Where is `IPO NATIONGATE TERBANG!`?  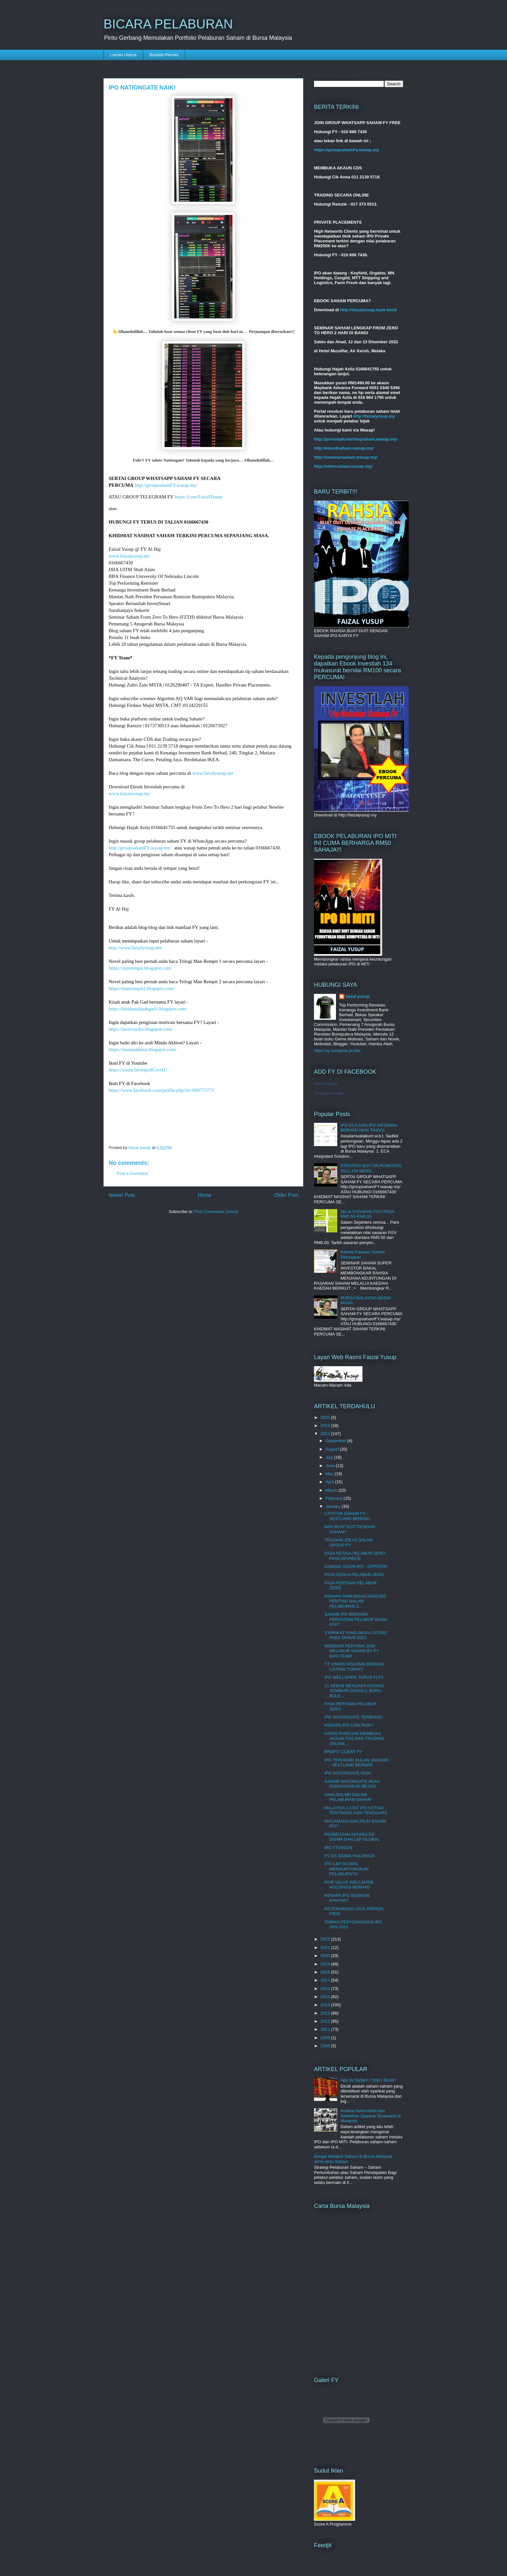 IPO NATIONGATE TERBANG! is located at coordinates (353, 1717).